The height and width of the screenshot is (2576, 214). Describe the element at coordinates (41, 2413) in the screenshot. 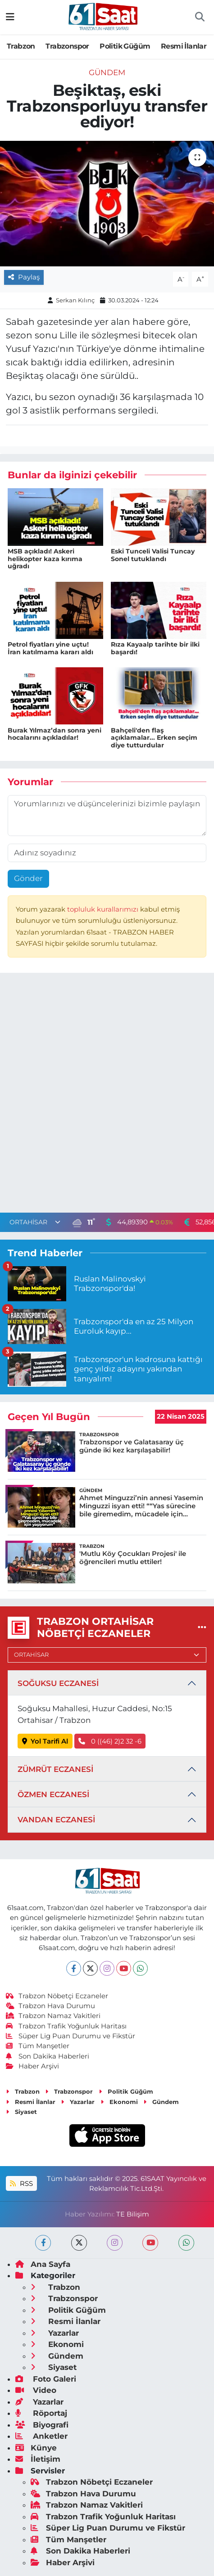

I see `Röportaj` at that location.